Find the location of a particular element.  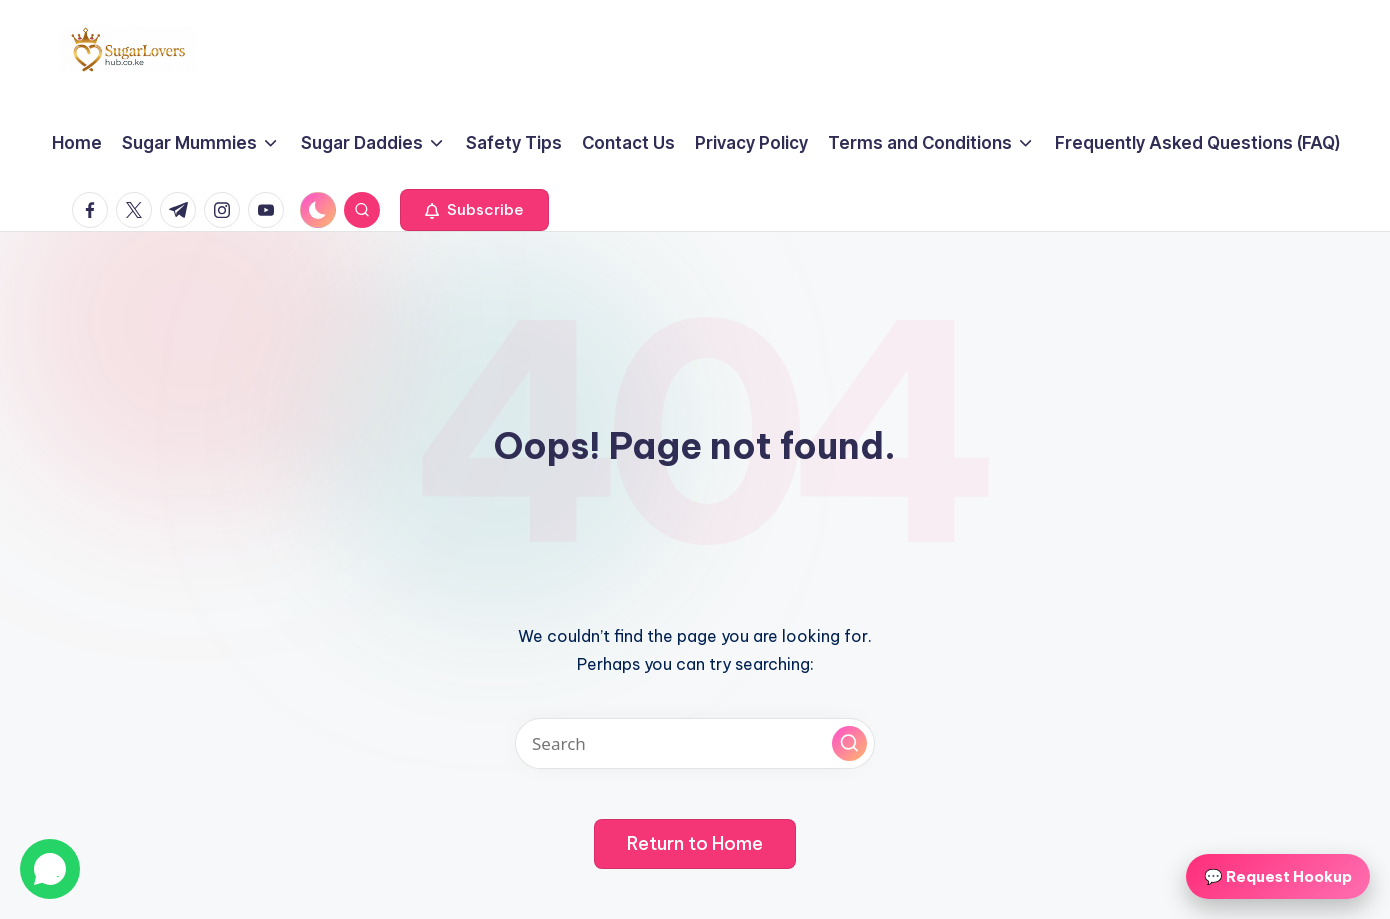

[button] is located at coordinates (474, 210).